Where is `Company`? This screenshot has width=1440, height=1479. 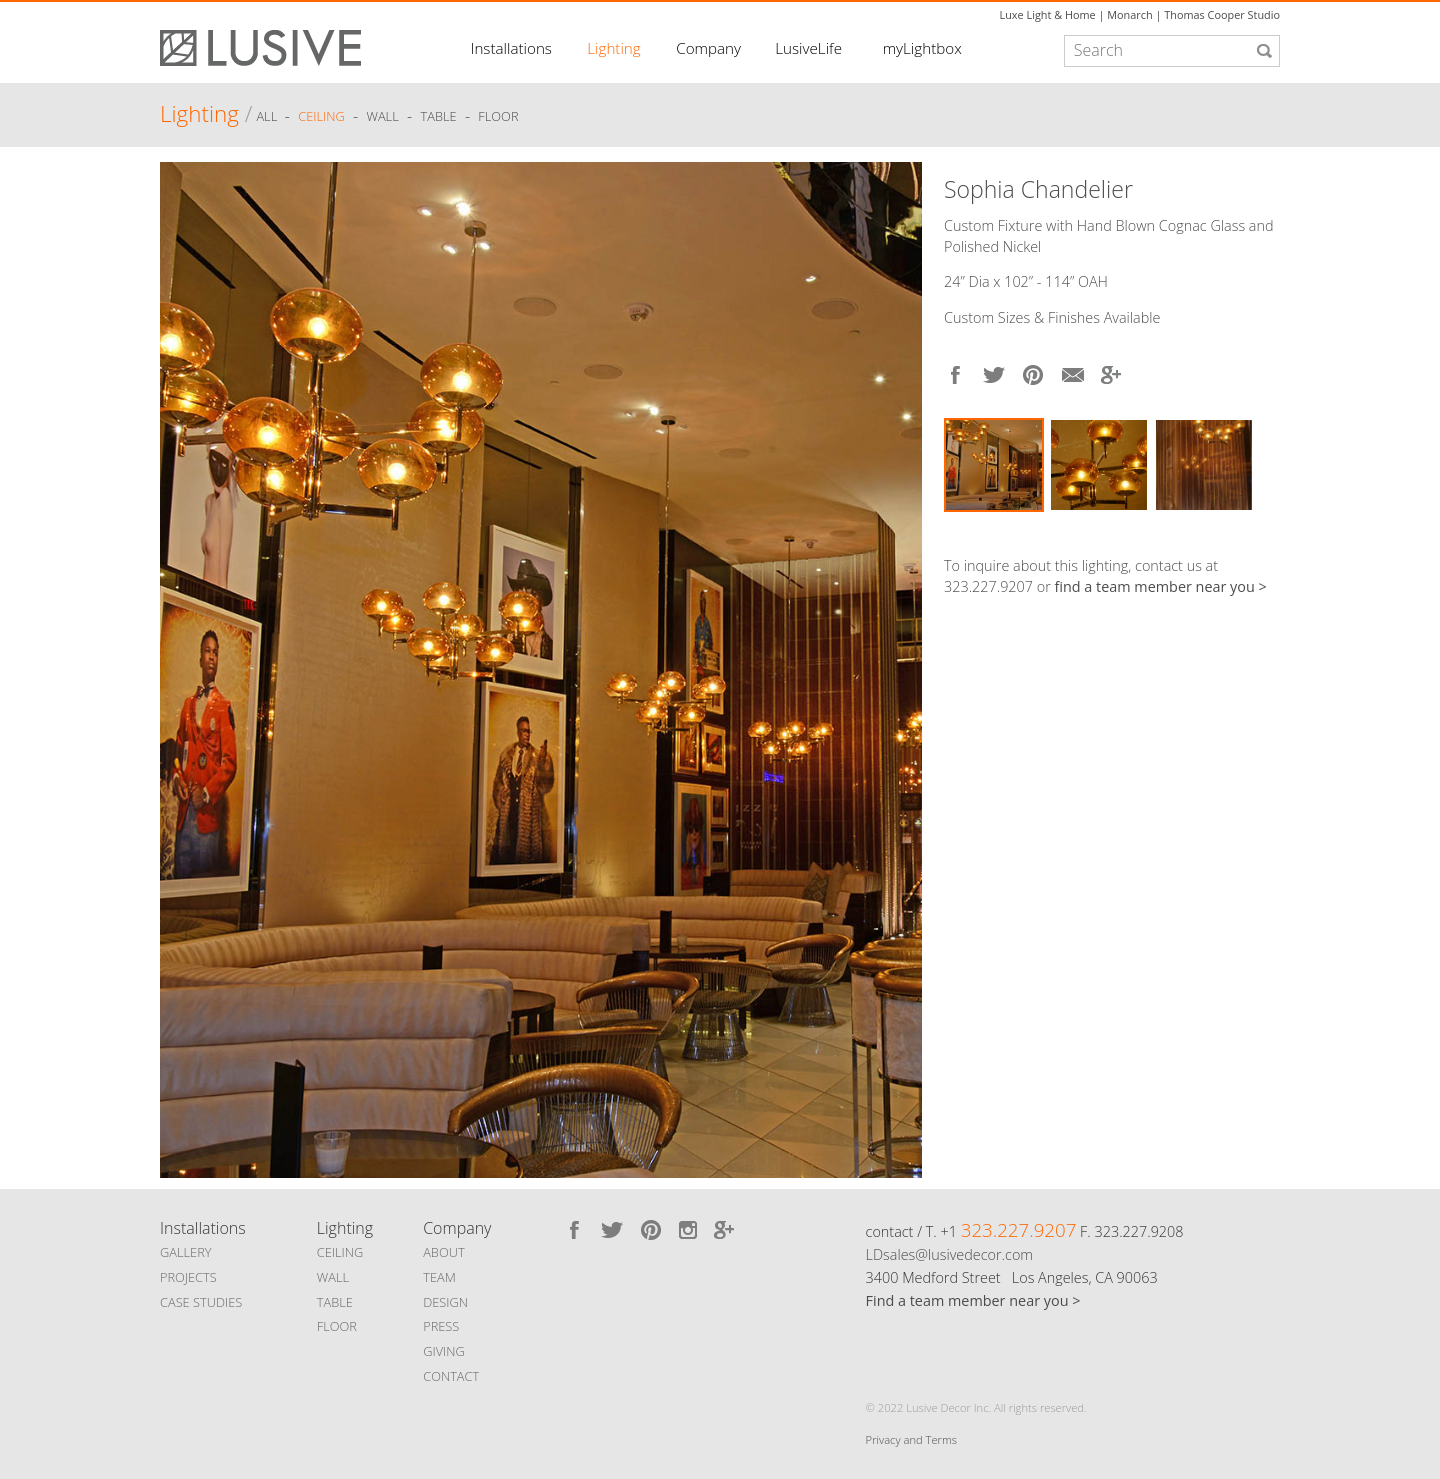 Company is located at coordinates (708, 48).